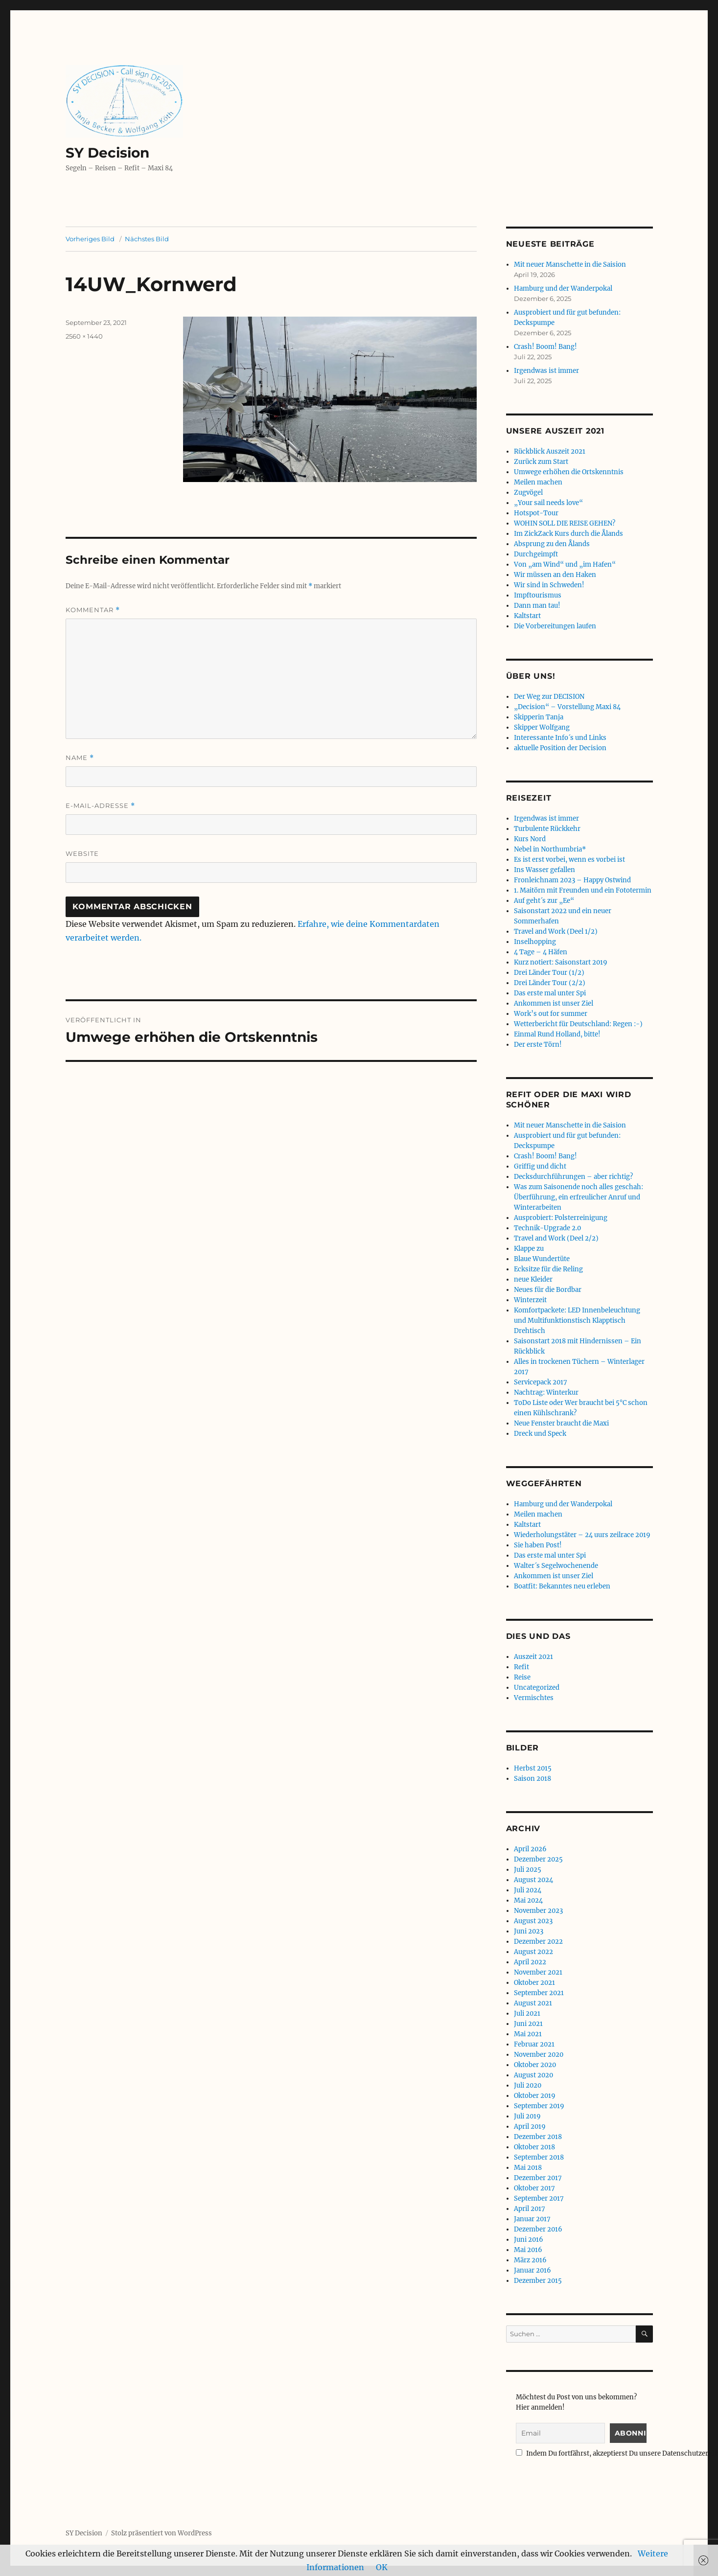 This screenshot has height=2576, width=718. Describe the element at coordinates (533, 1657) in the screenshot. I see `Auszeit 2021` at that location.